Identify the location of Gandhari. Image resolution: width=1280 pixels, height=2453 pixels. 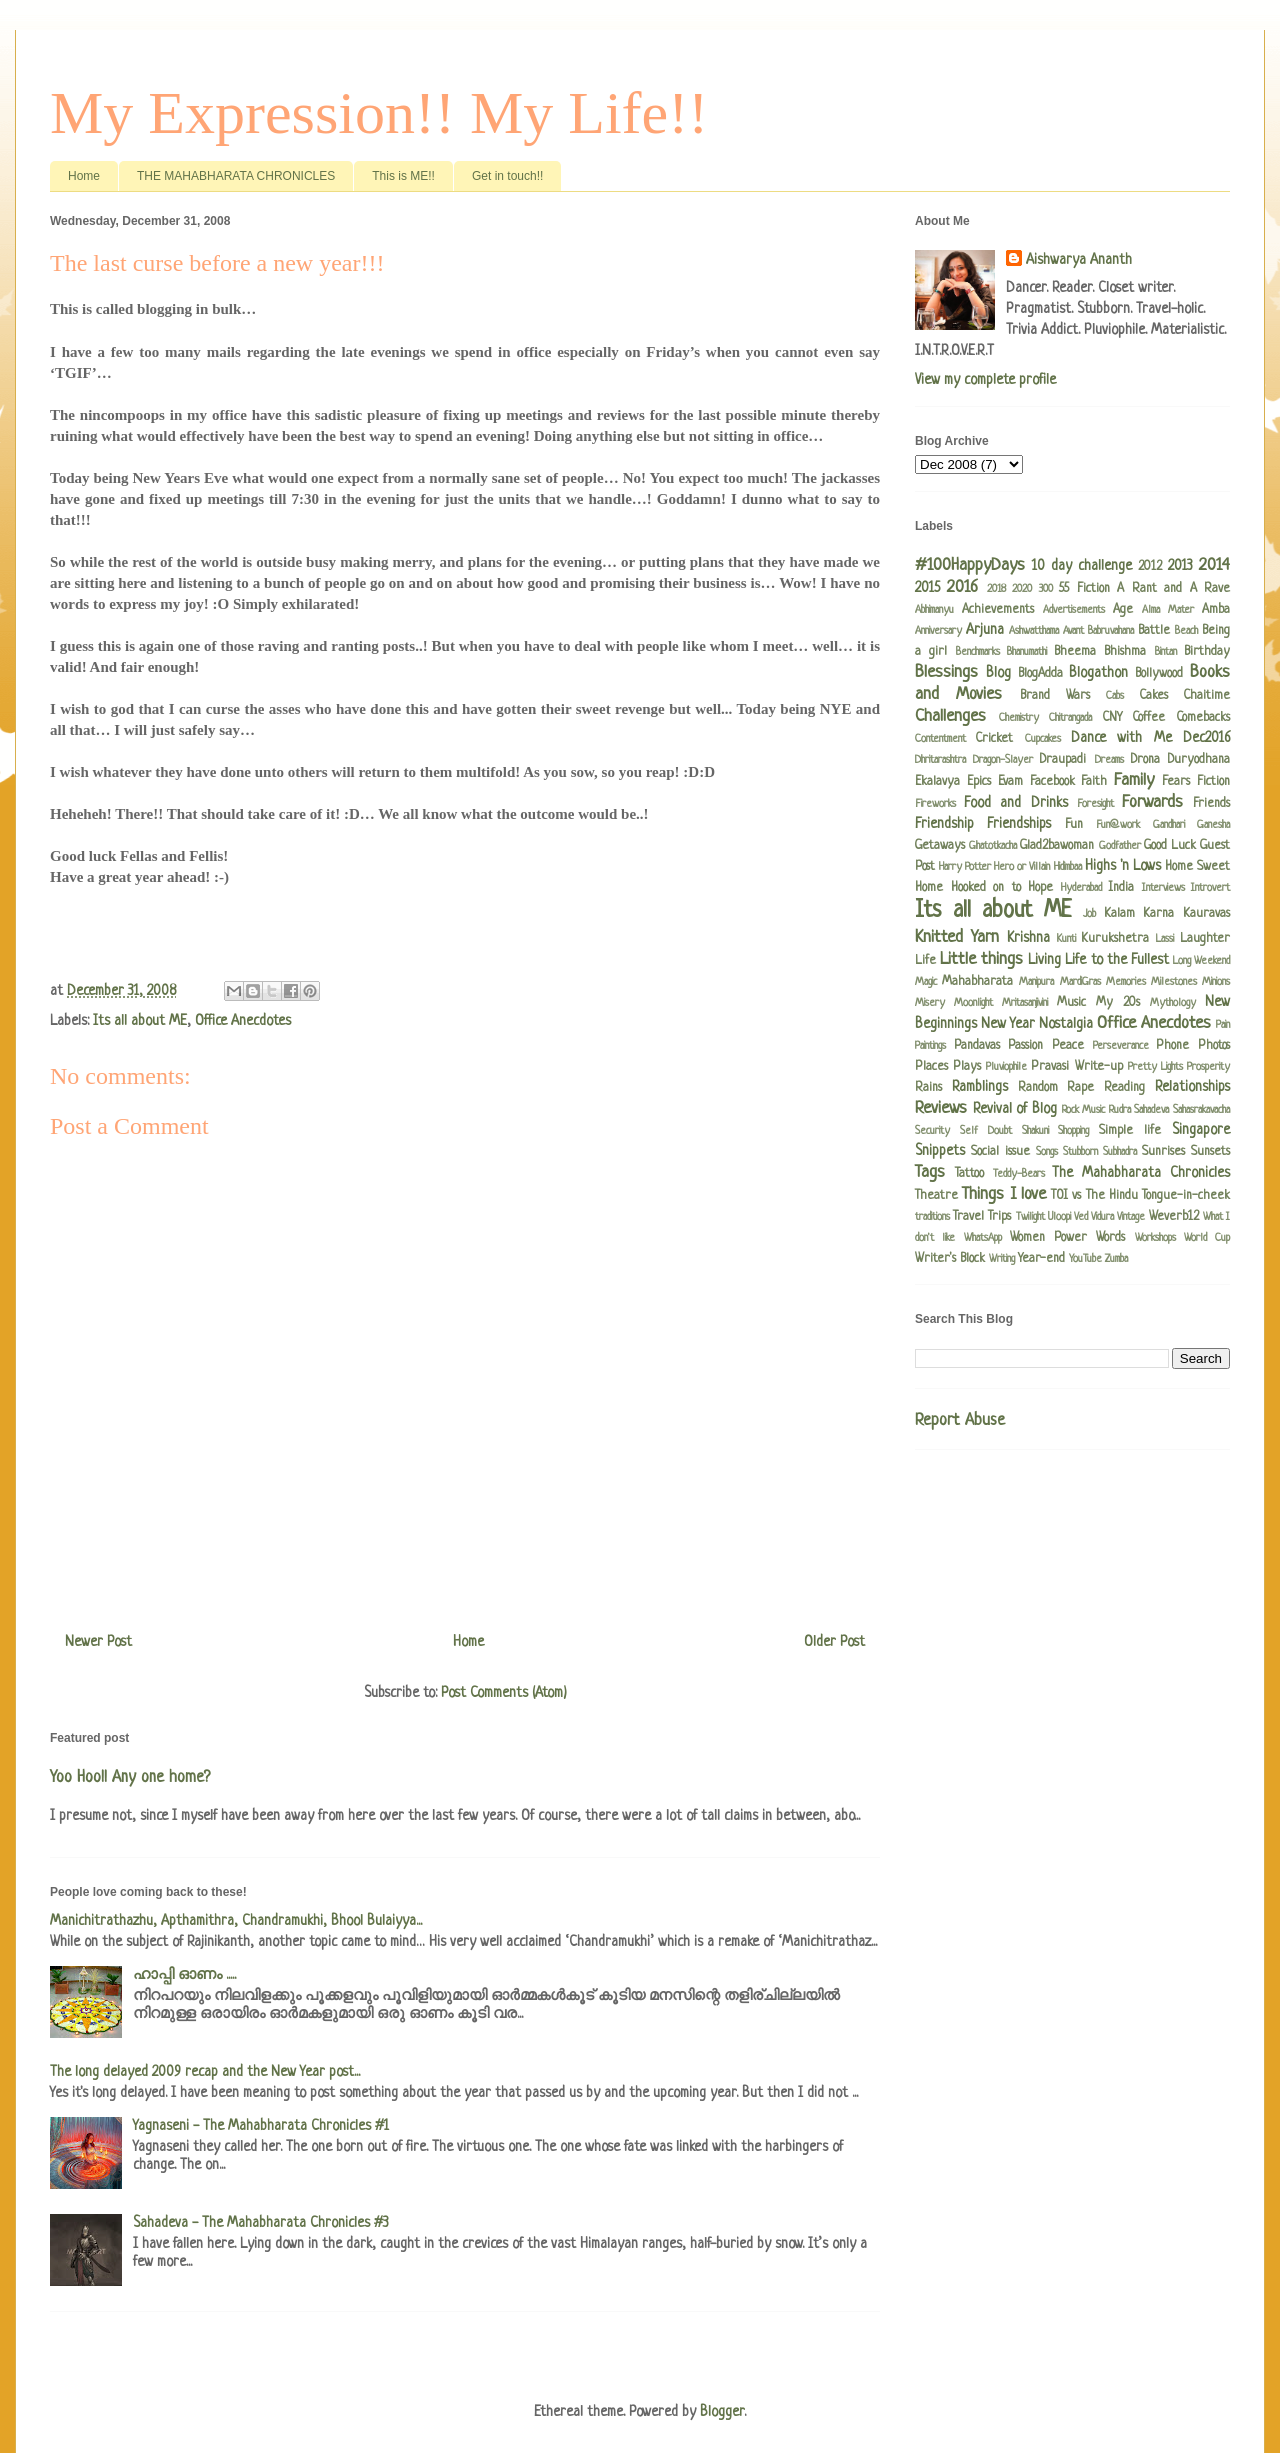
(1169, 825).